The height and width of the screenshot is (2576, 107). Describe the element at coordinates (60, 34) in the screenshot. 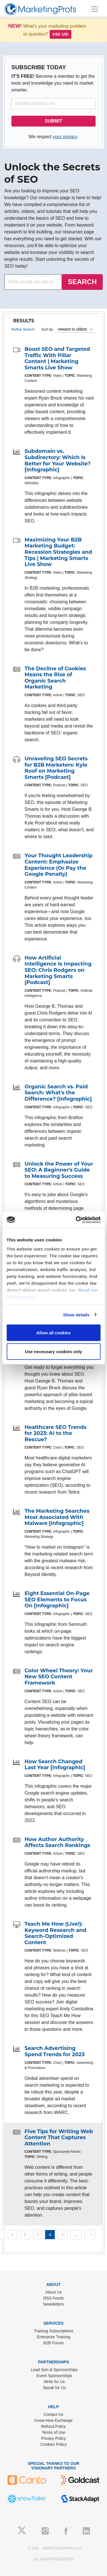

I see `Ask us!` at that location.